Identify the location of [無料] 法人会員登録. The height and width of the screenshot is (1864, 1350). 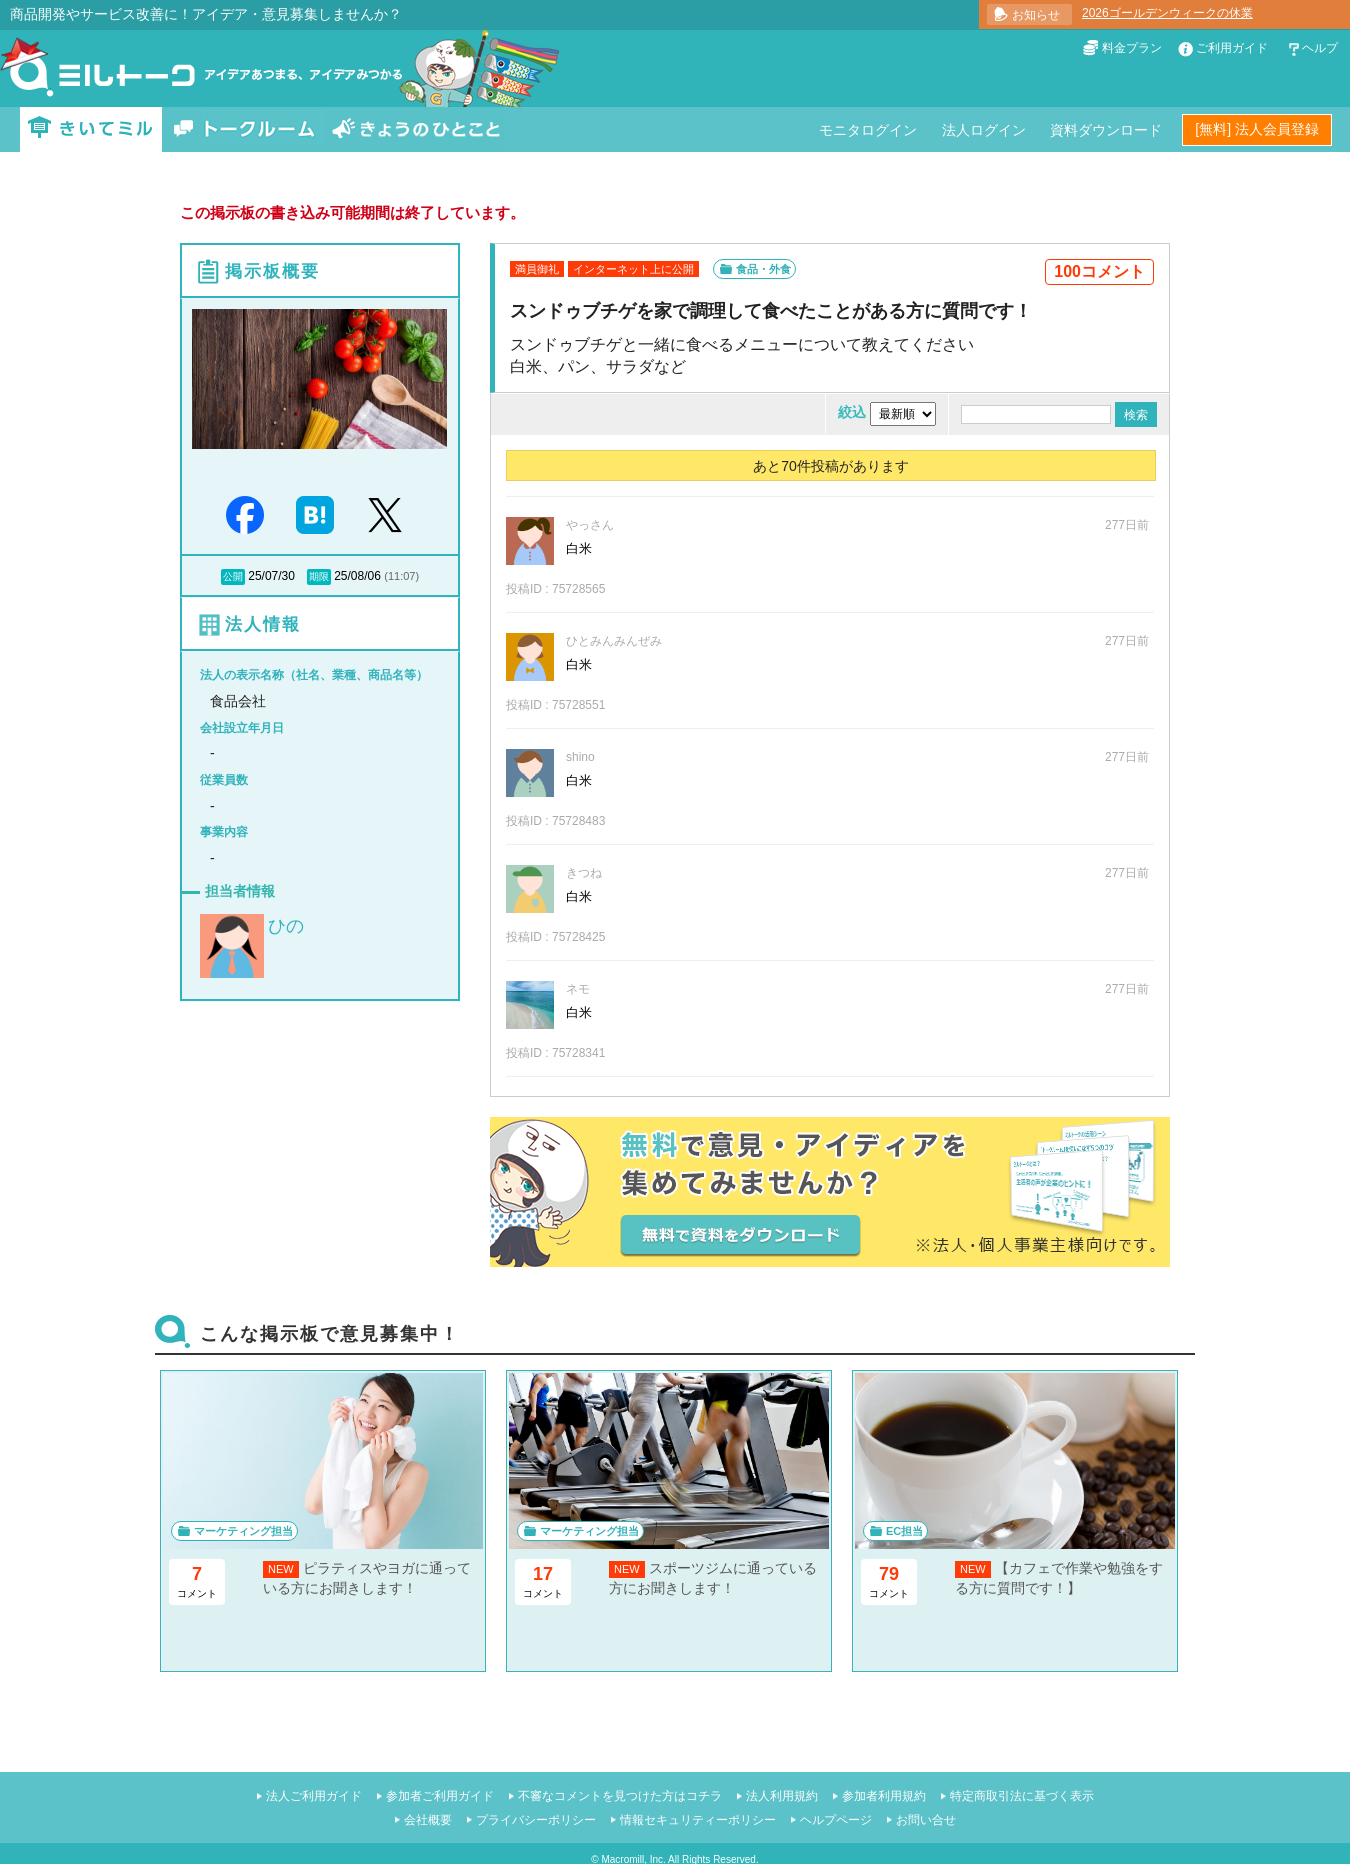
(1257, 129).